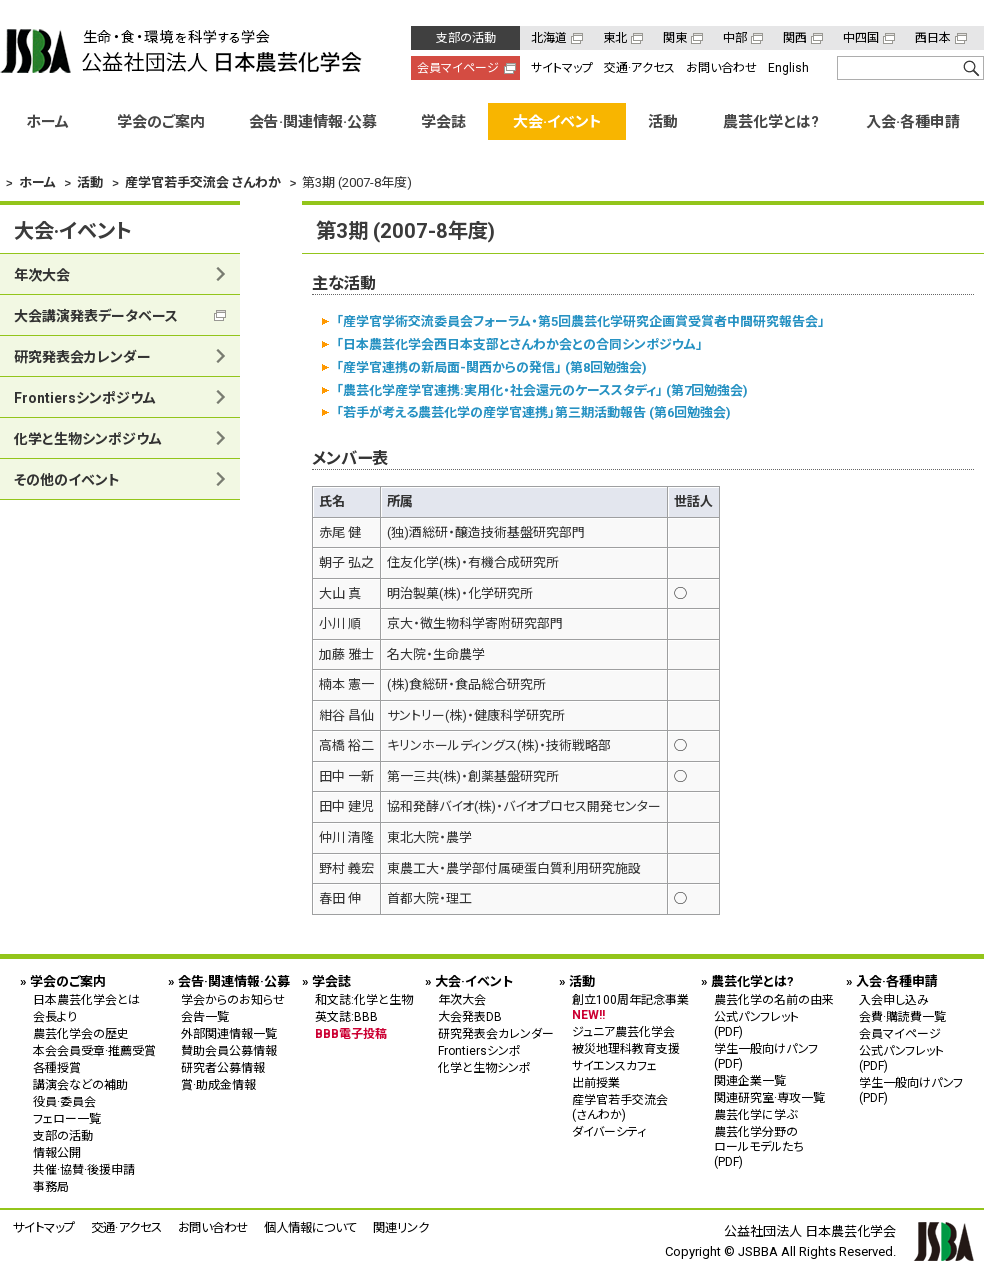 This screenshot has width=984, height=1287. Describe the element at coordinates (639, 68) in the screenshot. I see `交通·アクセス` at that location.